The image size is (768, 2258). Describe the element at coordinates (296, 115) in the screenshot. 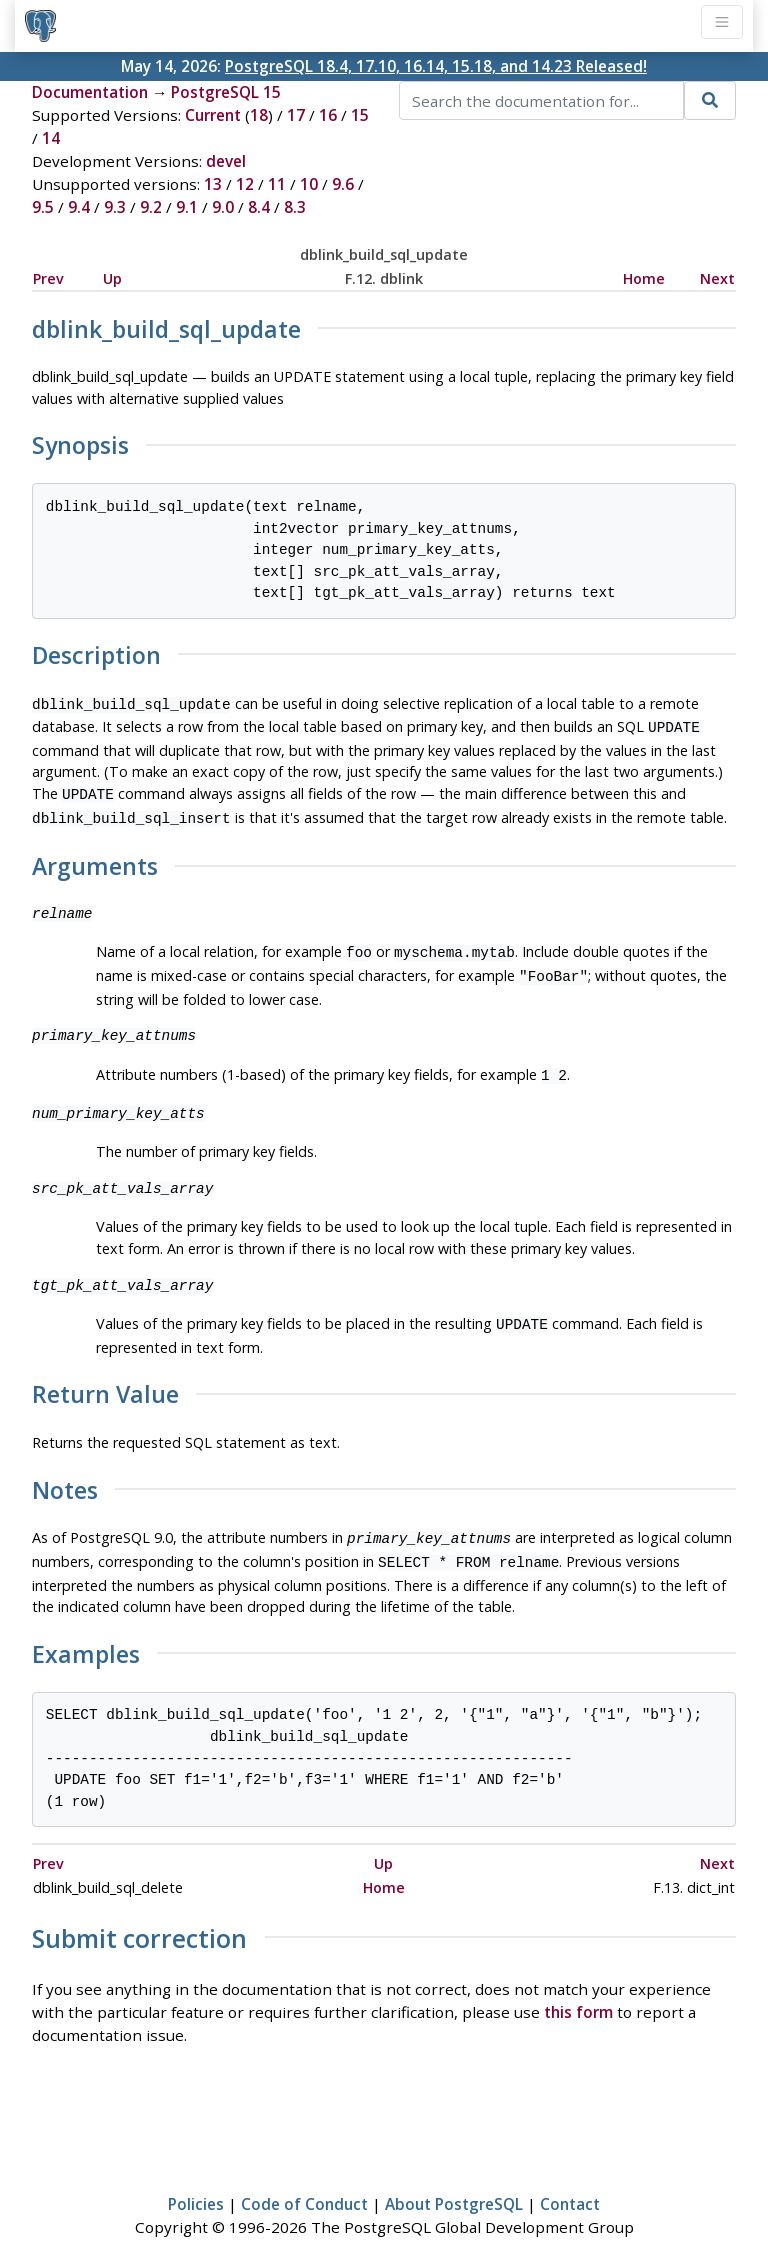

I see `17` at that location.